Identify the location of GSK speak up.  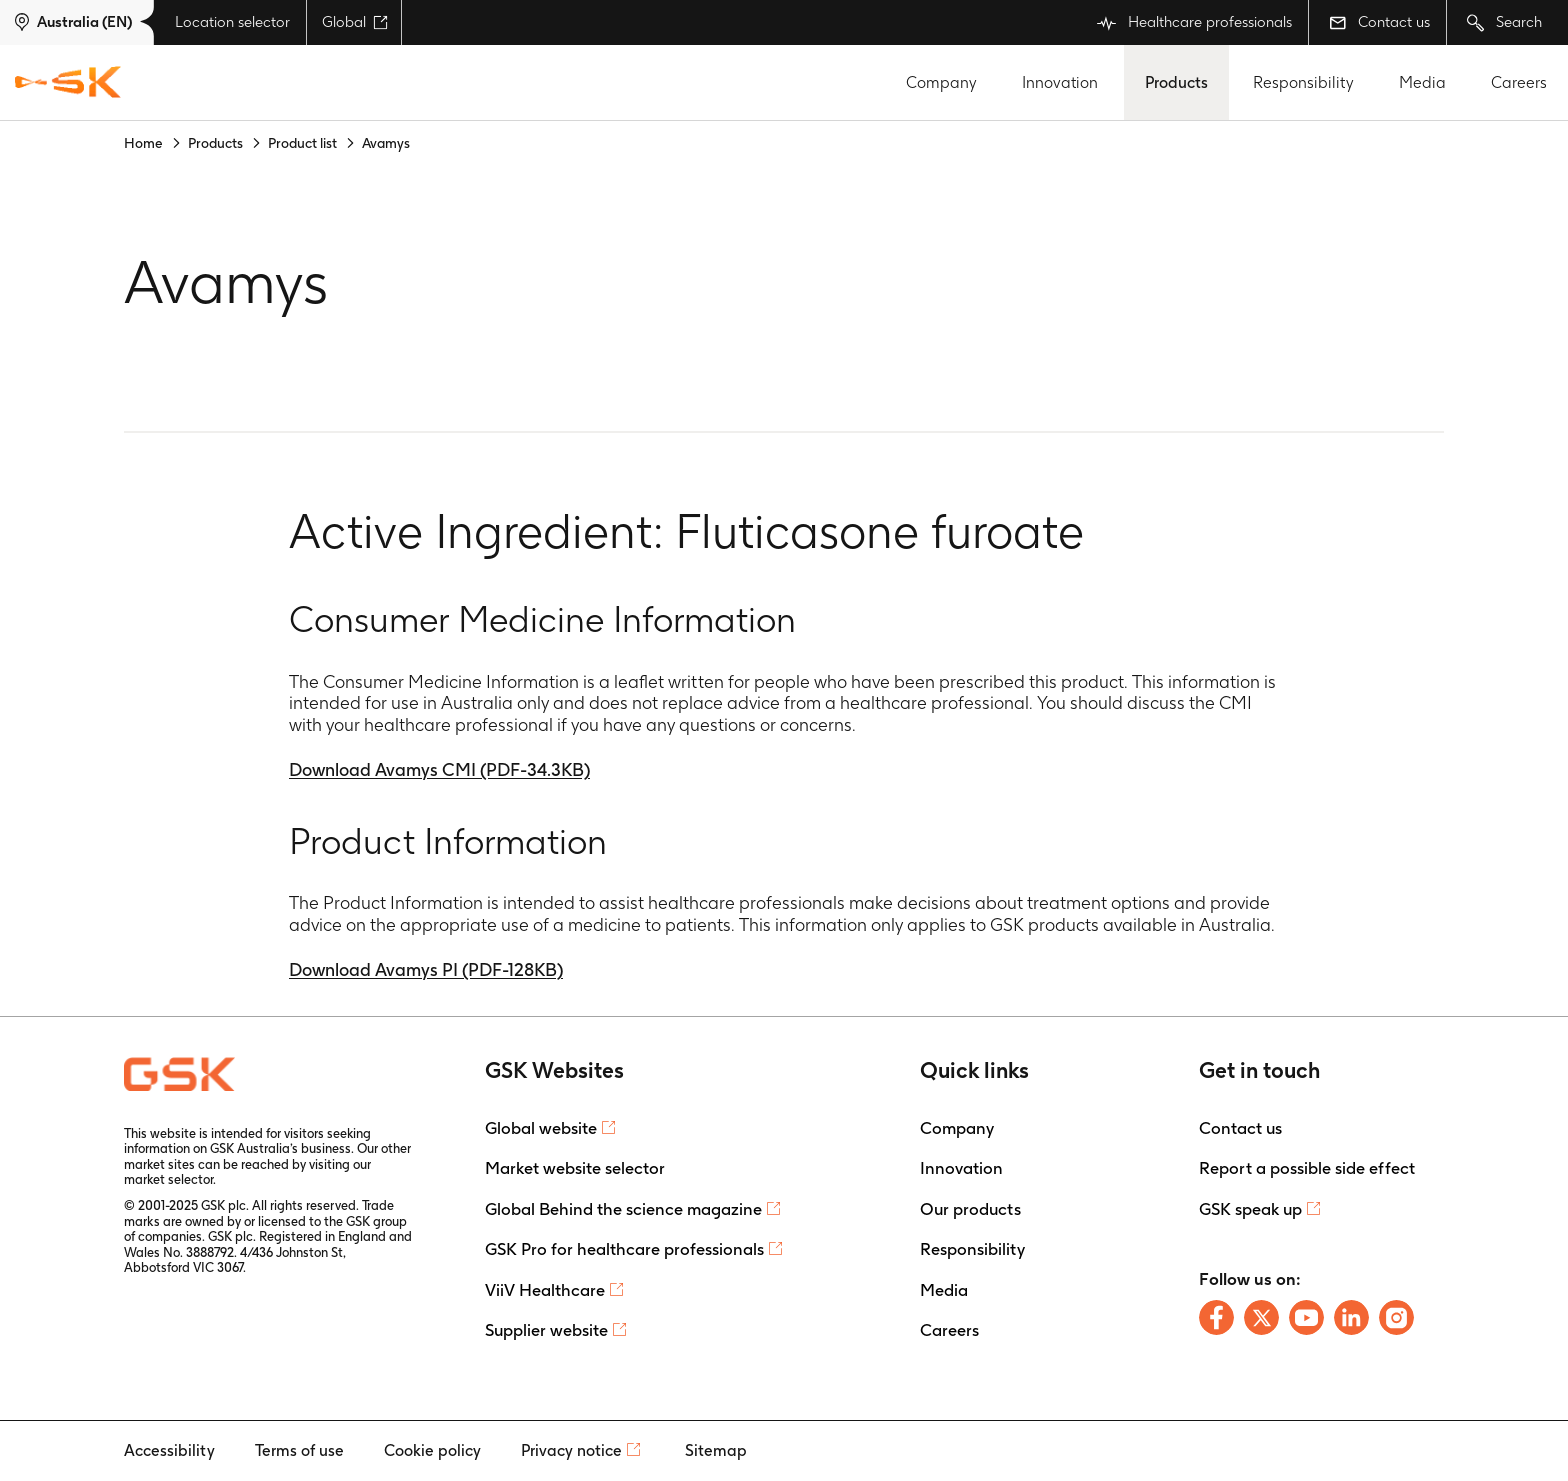
(1250, 1209).